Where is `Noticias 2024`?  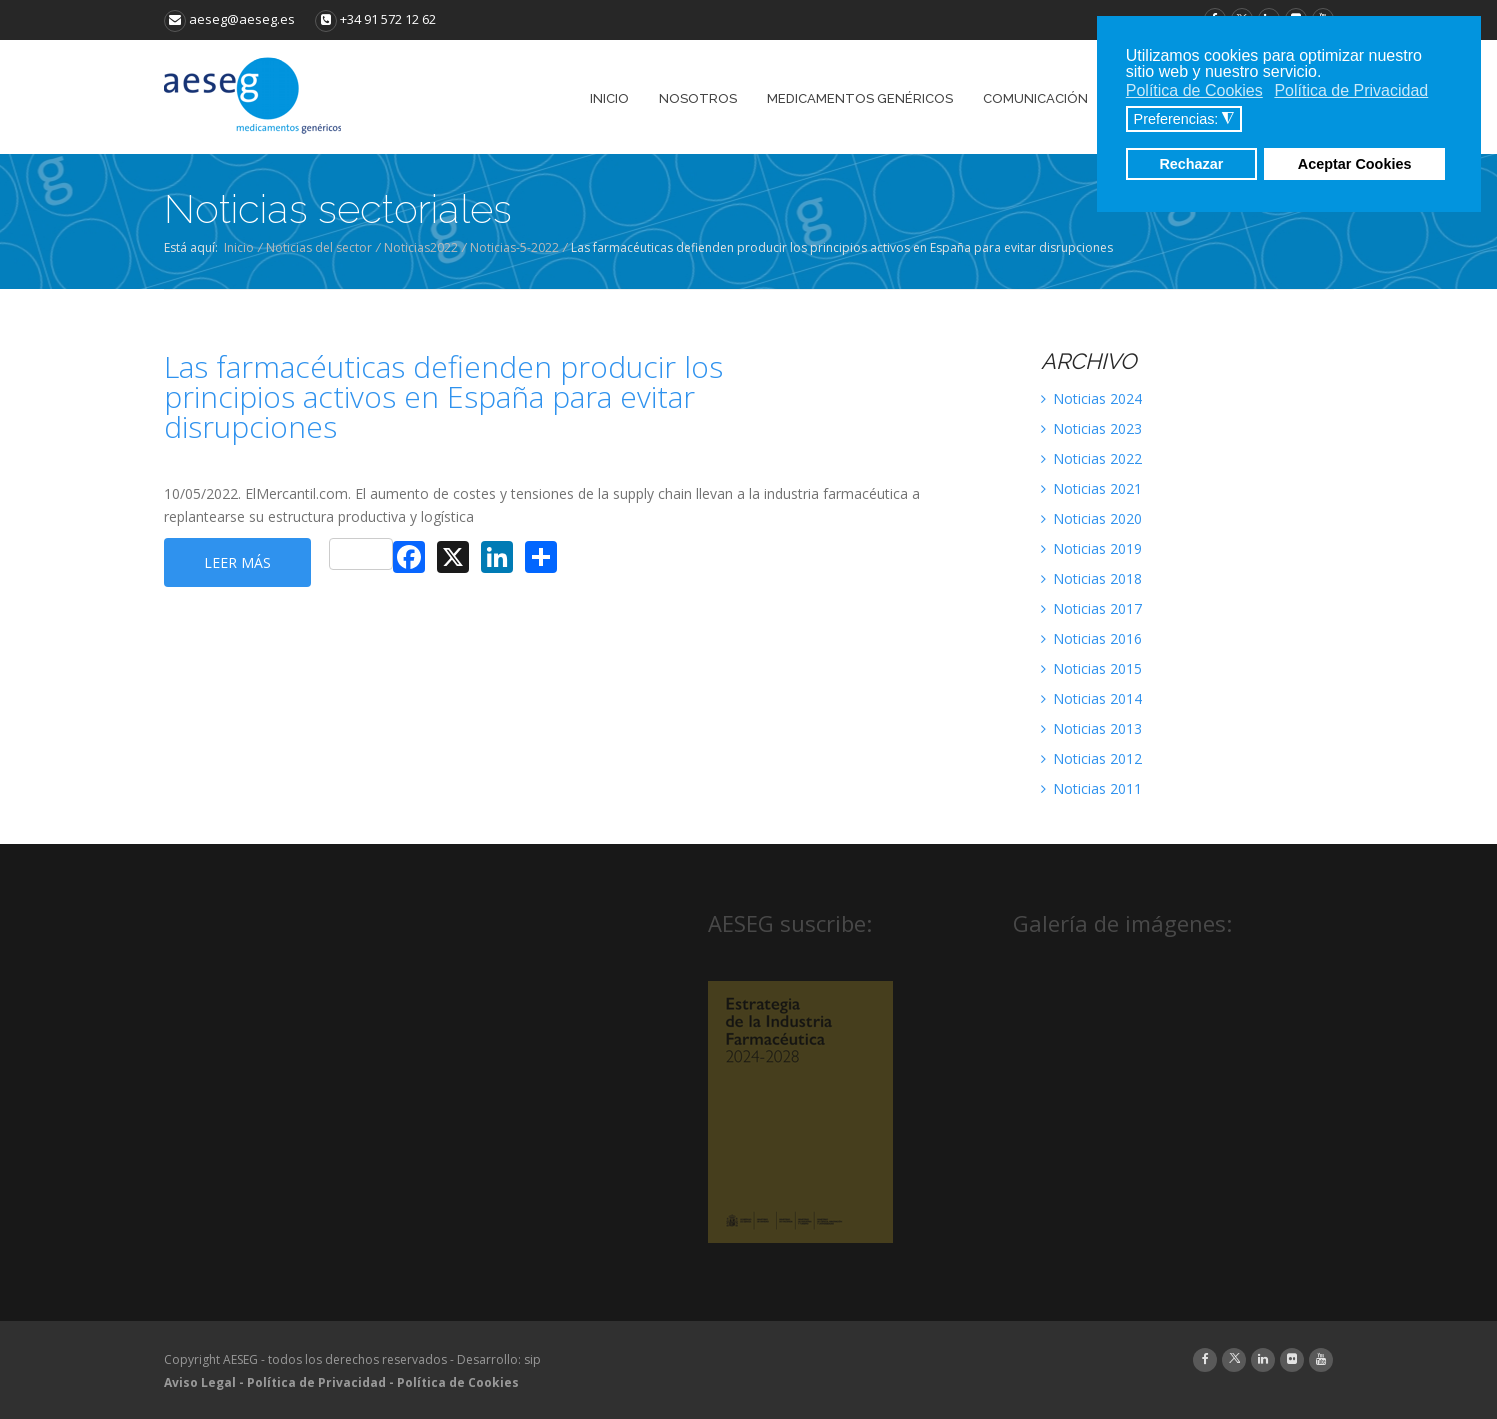
Noticias 2024 is located at coordinates (1091, 398).